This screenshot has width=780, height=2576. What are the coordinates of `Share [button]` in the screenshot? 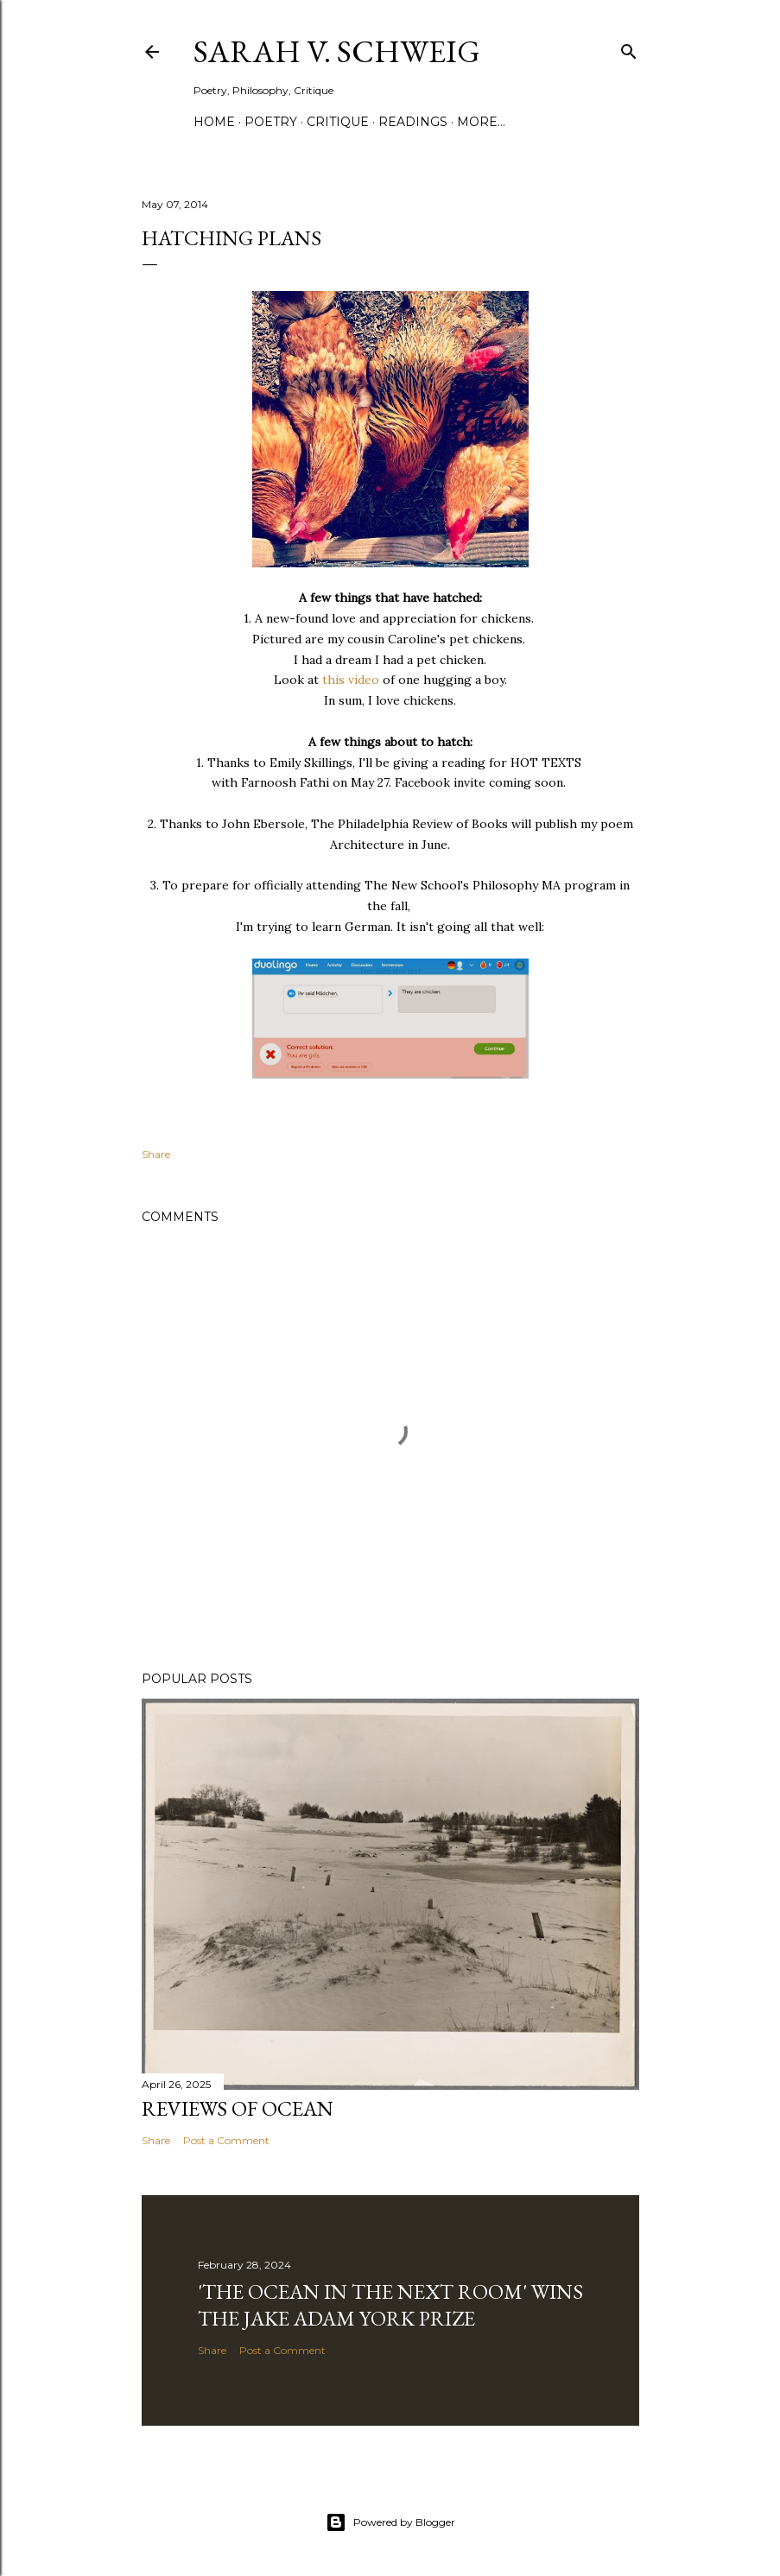 It's located at (156, 1154).